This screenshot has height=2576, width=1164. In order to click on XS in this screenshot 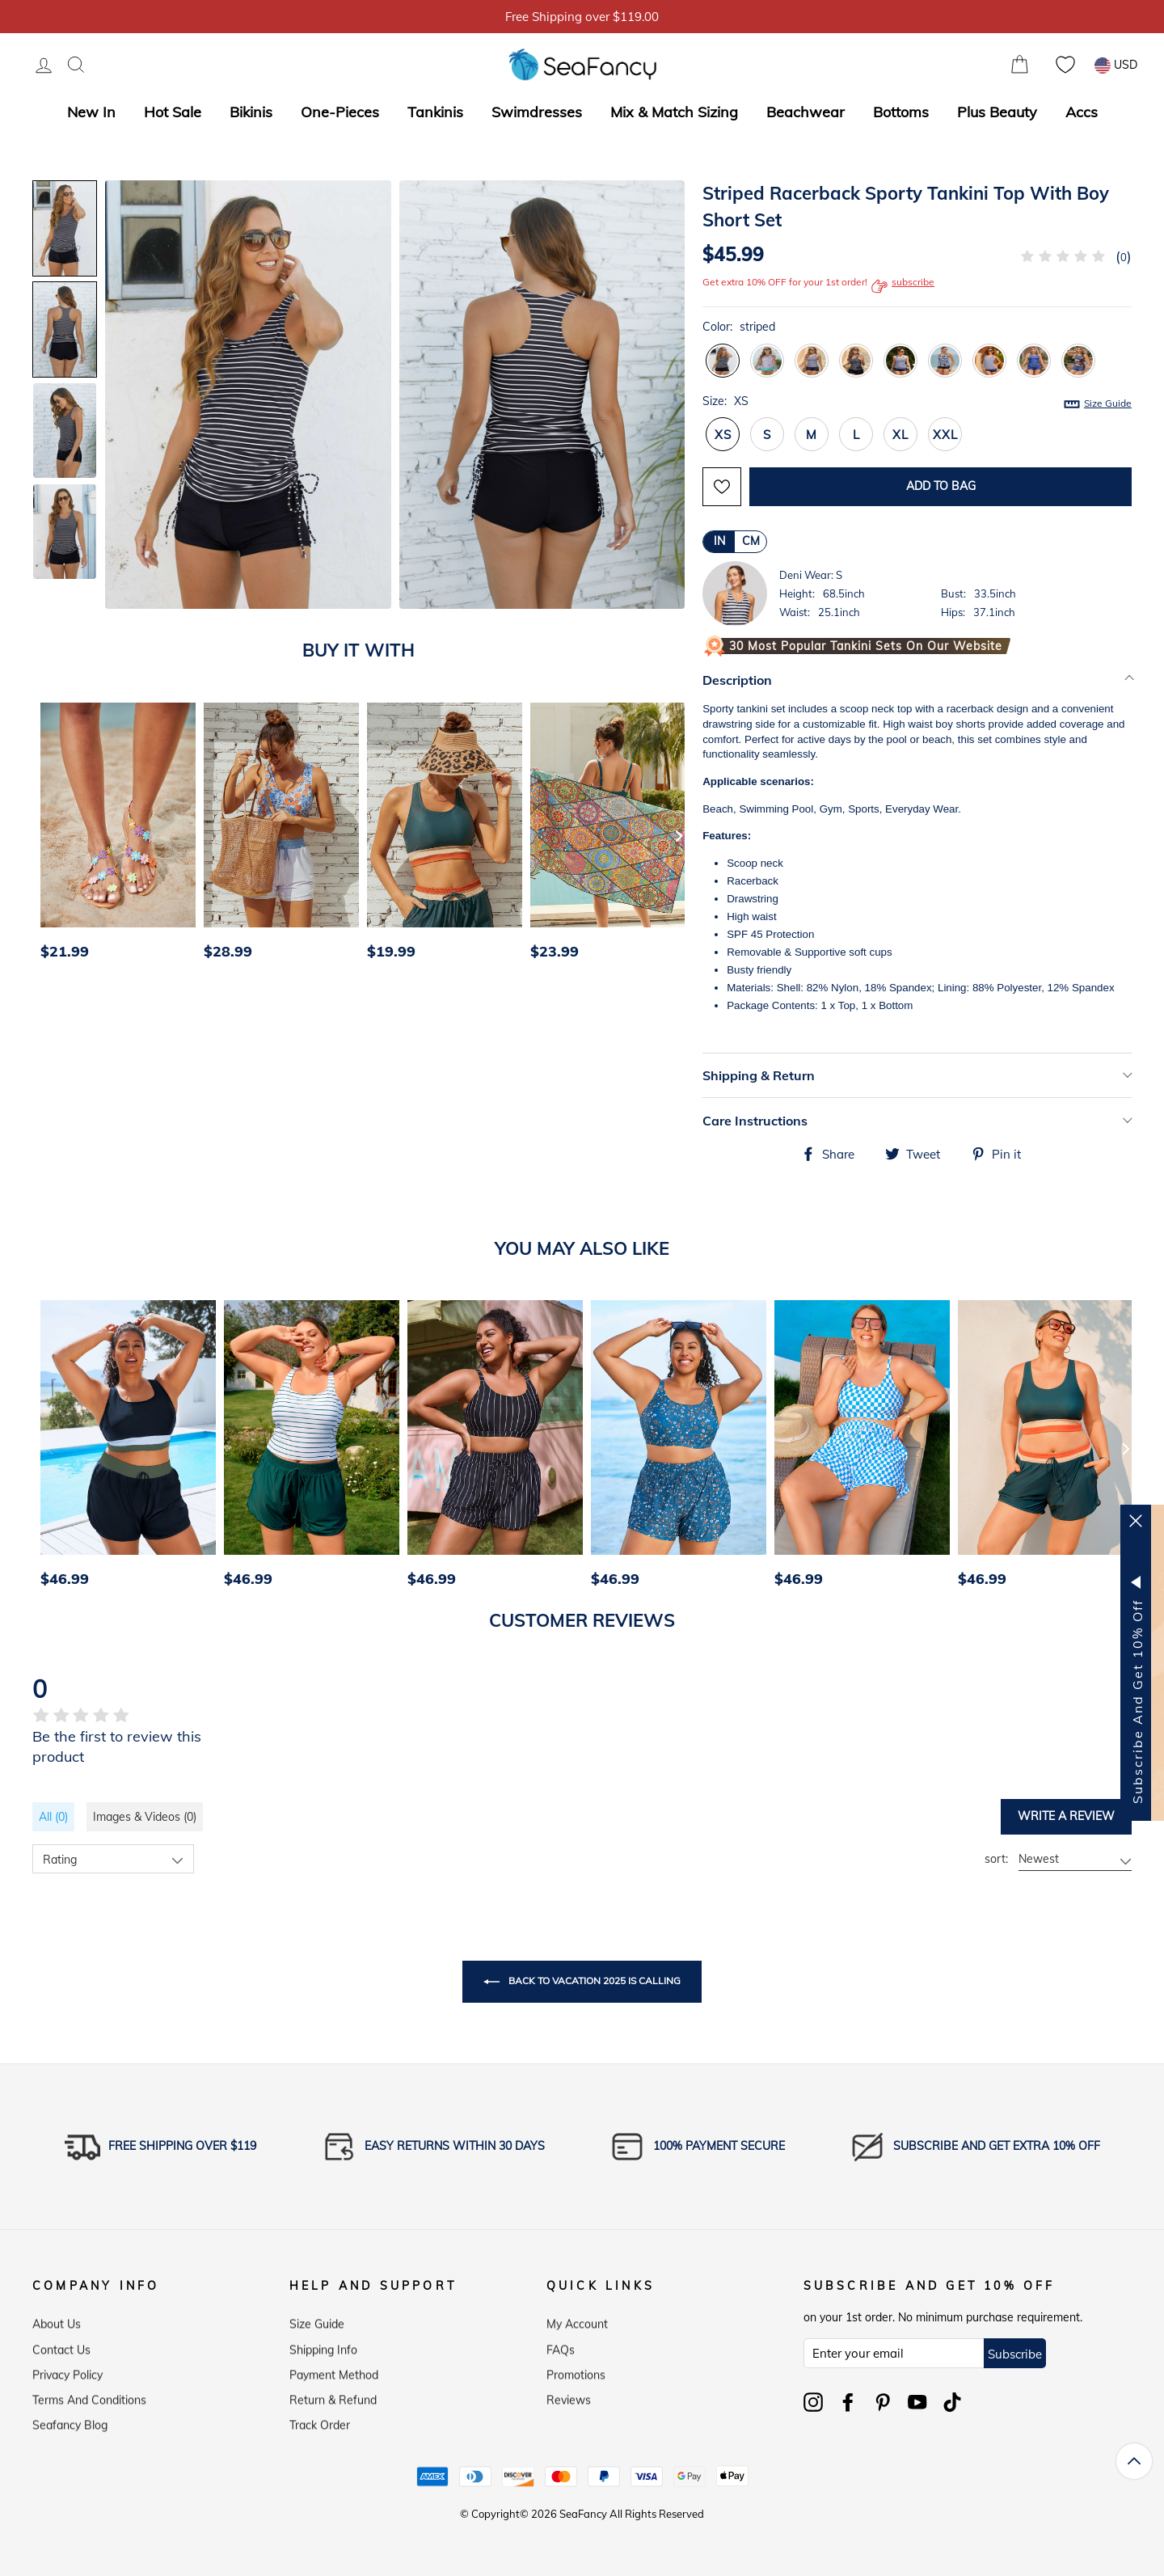, I will do `click(723, 434)`.